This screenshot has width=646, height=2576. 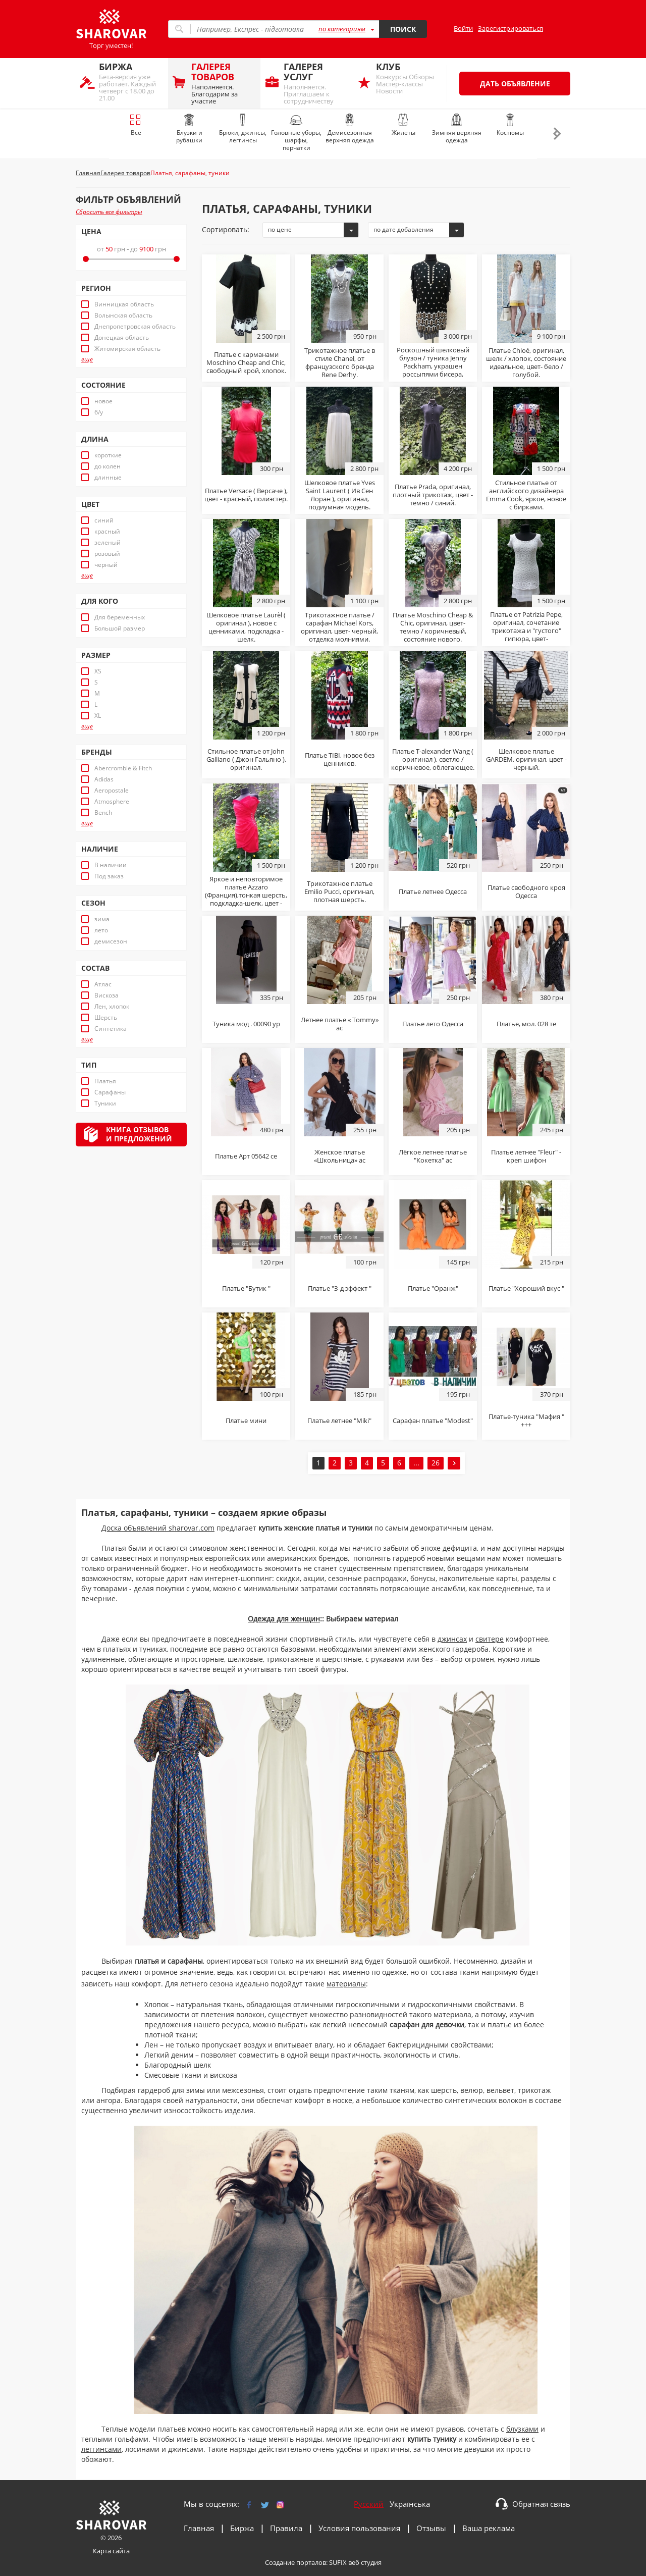 I want to click on Большой размер, so click(x=119, y=628).